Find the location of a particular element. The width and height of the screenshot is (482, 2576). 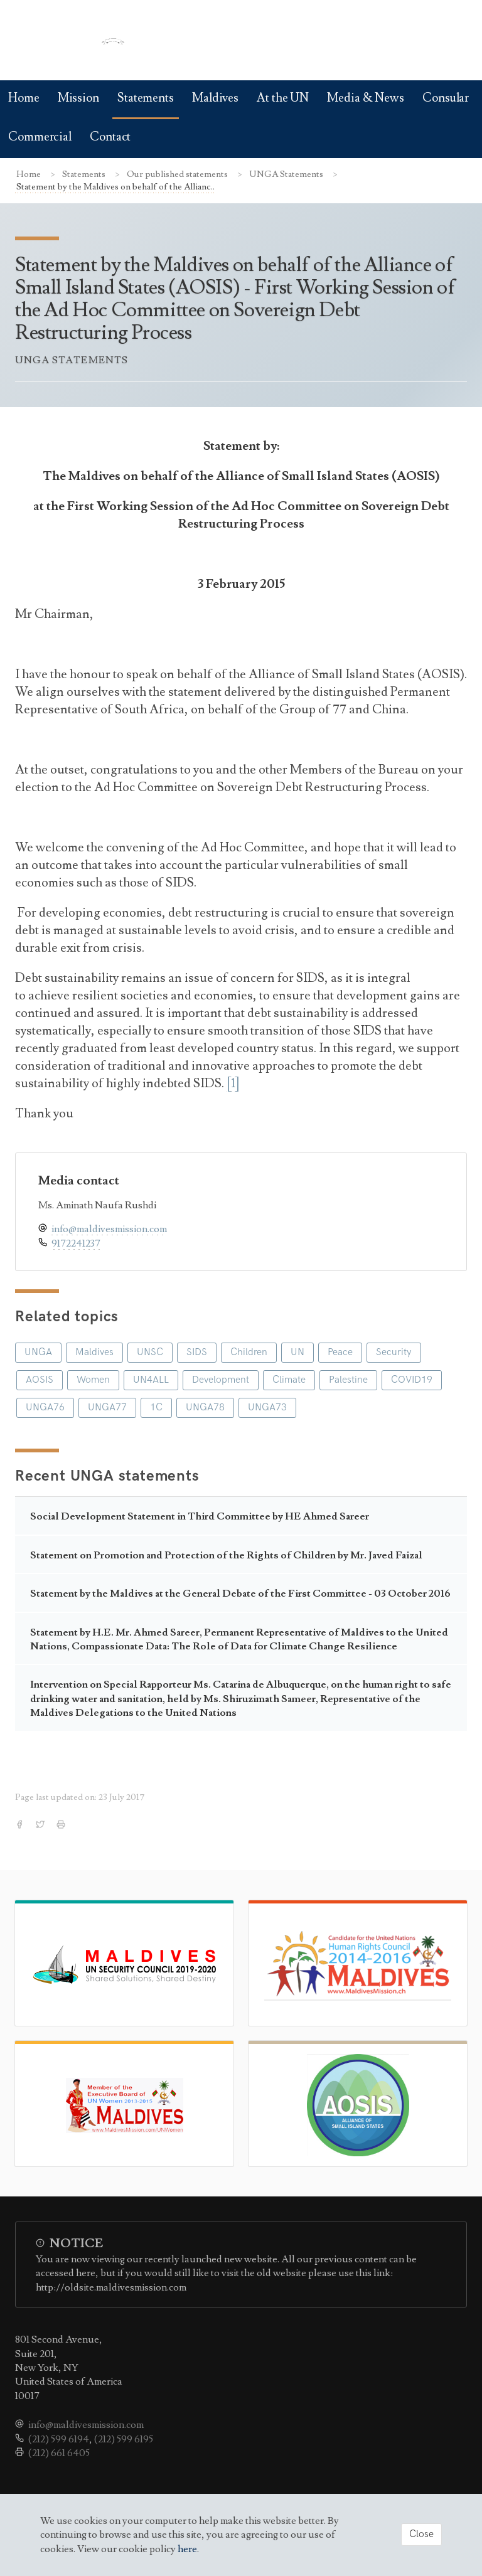

9172241237 is located at coordinates (75, 1243).